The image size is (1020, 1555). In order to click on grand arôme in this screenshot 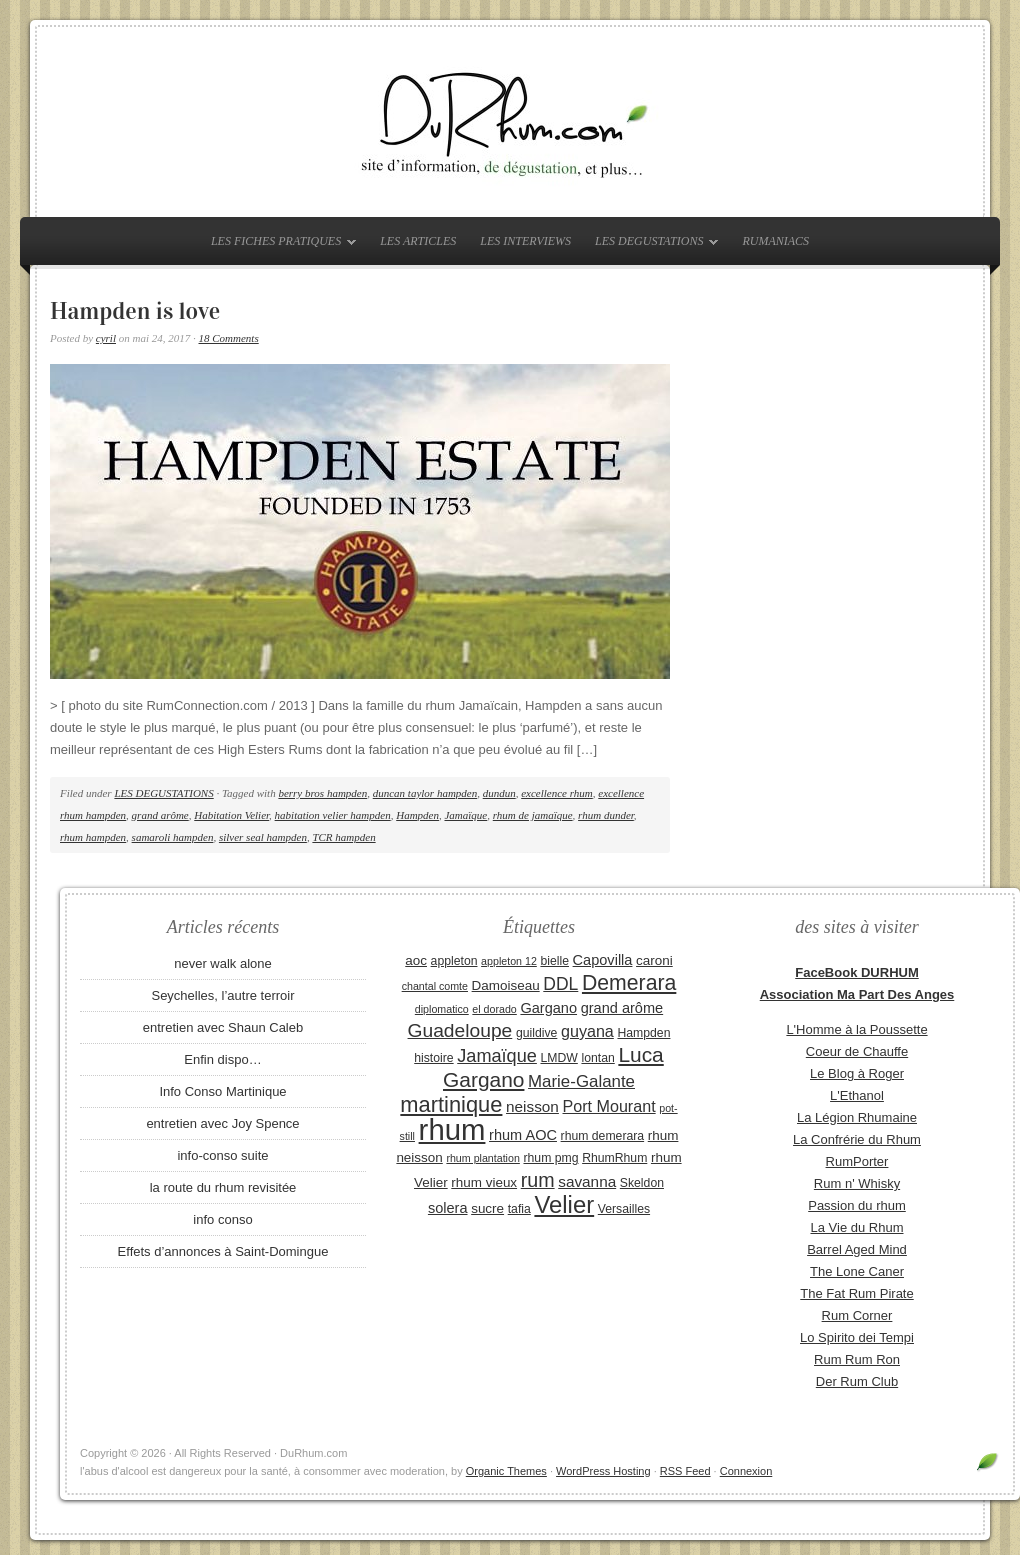, I will do `click(160, 815)`.